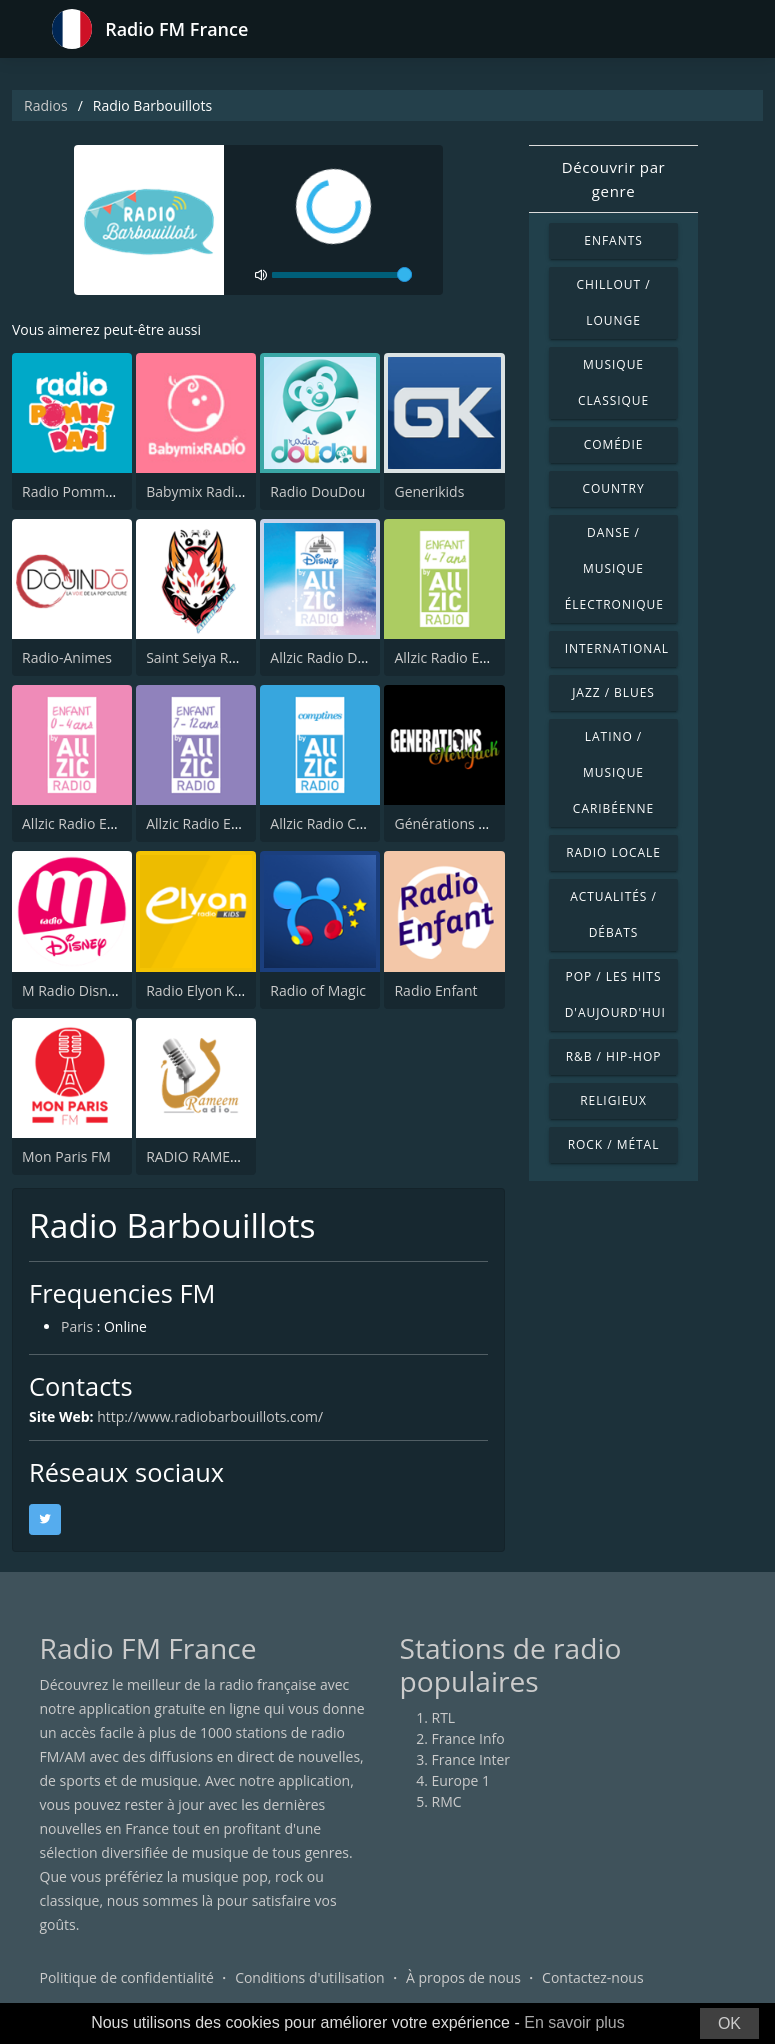 This screenshot has height=2044, width=775. Describe the element at coordinates (72, 990) in the screenshot. I see `M Radio Disney` at that location.